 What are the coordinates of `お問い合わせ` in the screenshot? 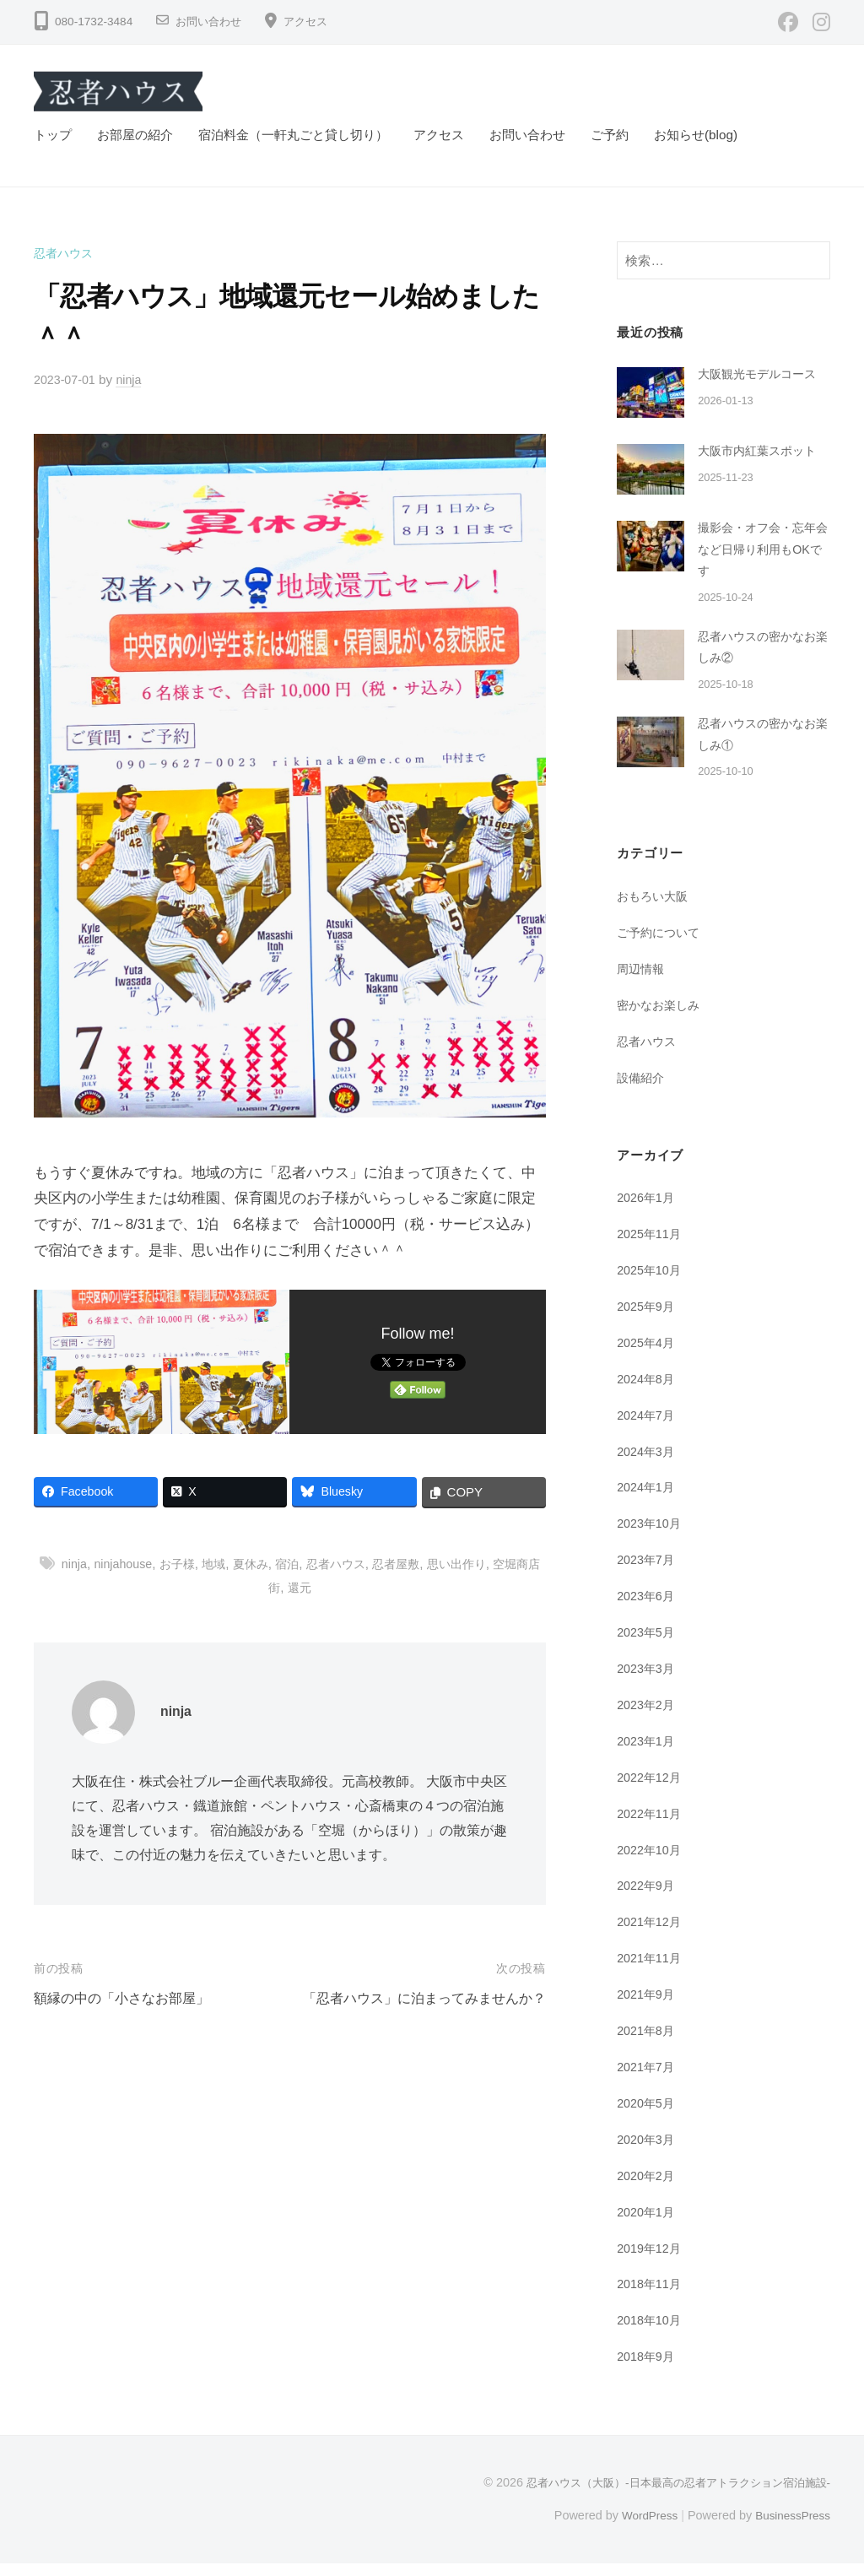 It's located at (211, 21).